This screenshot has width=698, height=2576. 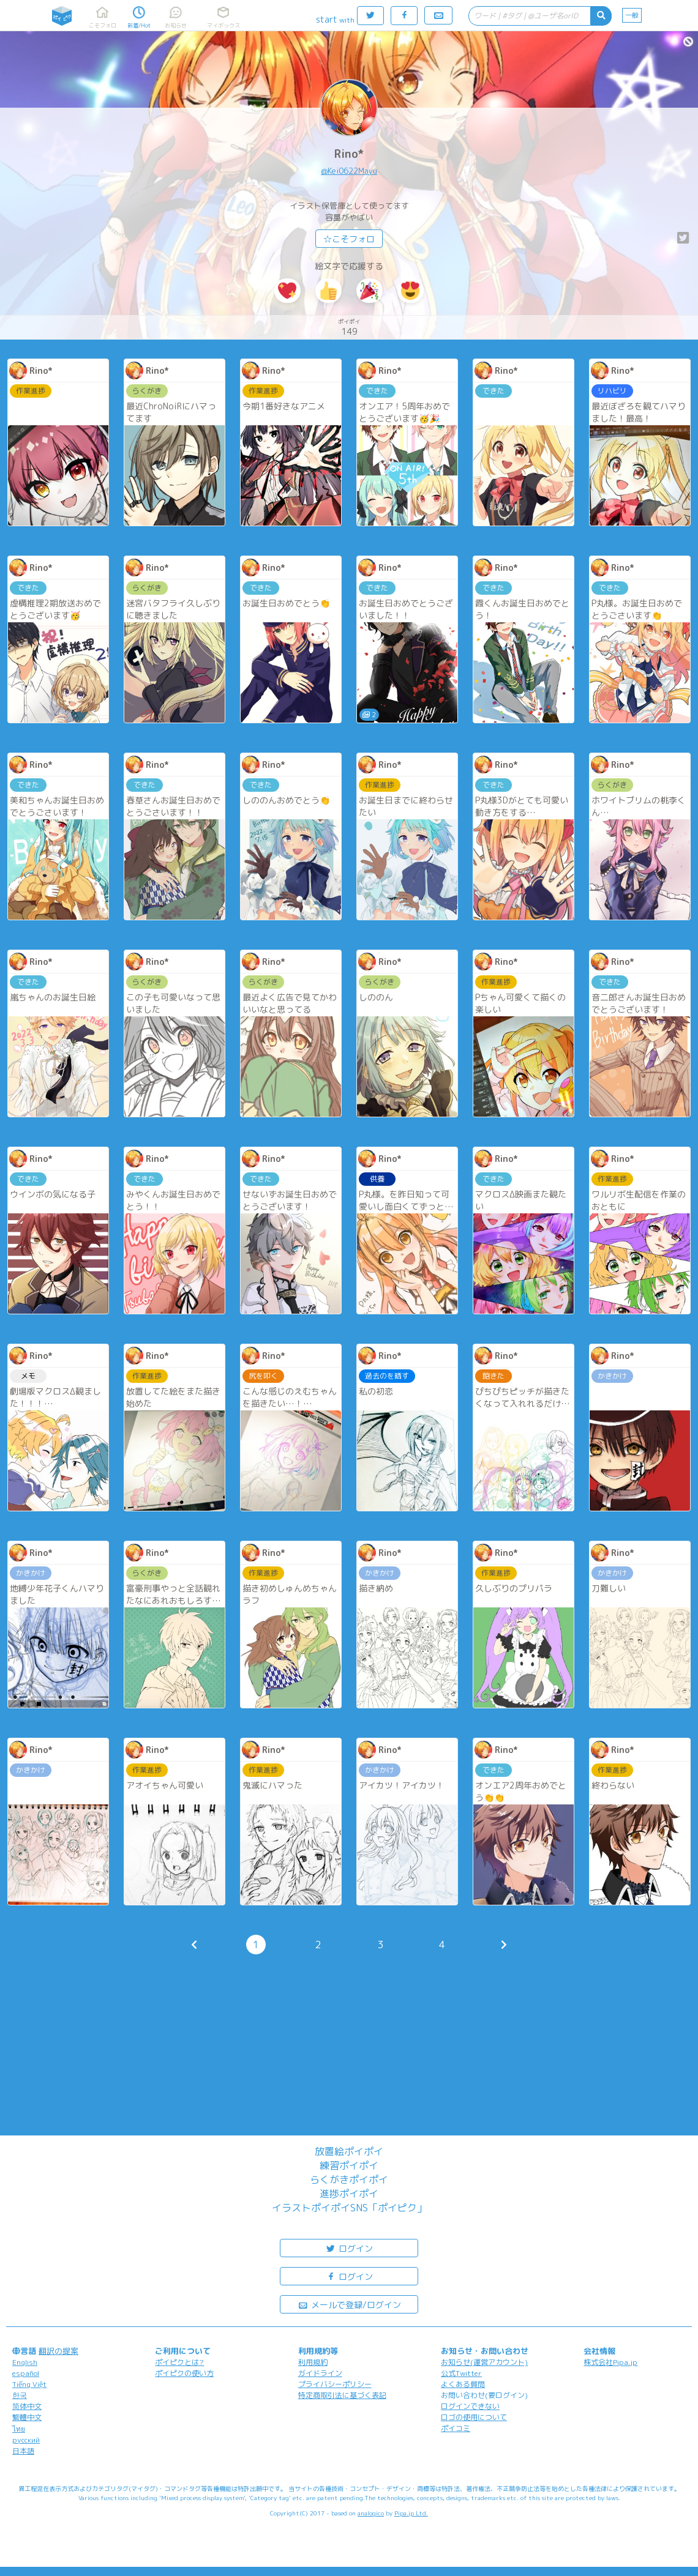 I want to click on русский, so click(x=26, y=2440).